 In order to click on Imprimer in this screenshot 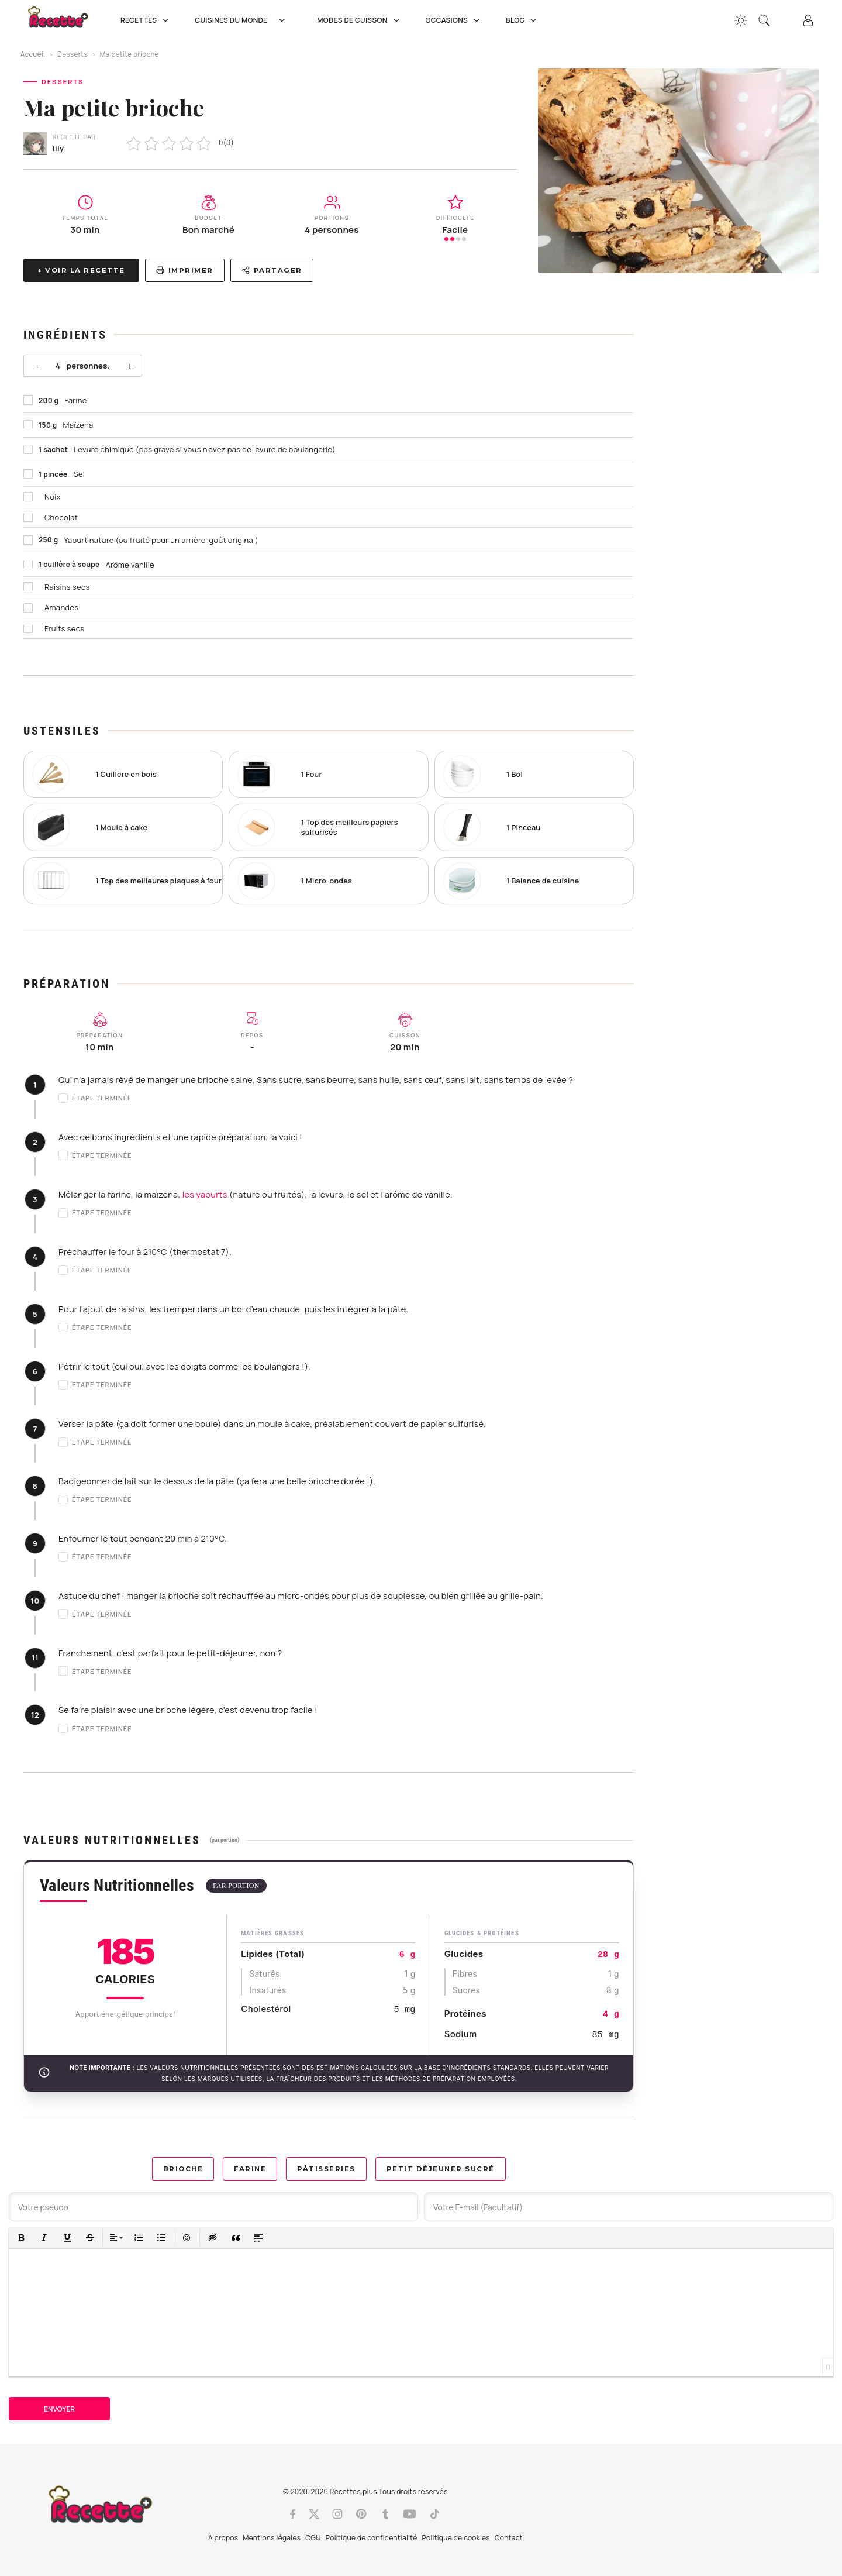, I will do `click(184, 270)`.